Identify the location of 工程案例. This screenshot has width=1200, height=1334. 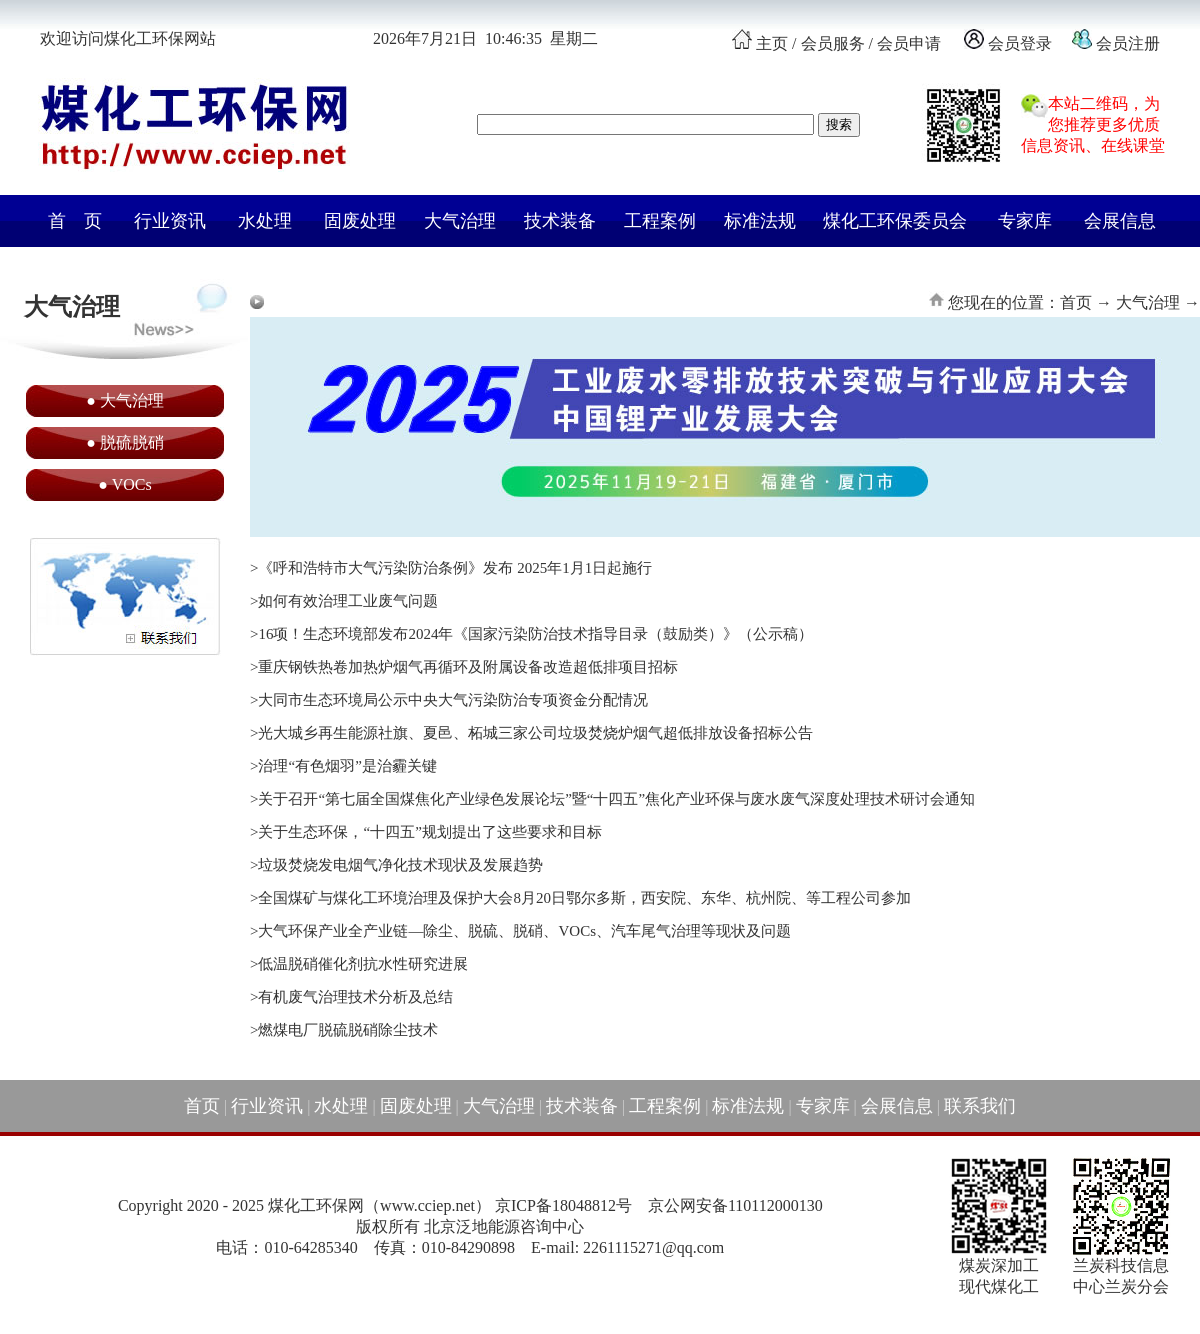
(660, 221).